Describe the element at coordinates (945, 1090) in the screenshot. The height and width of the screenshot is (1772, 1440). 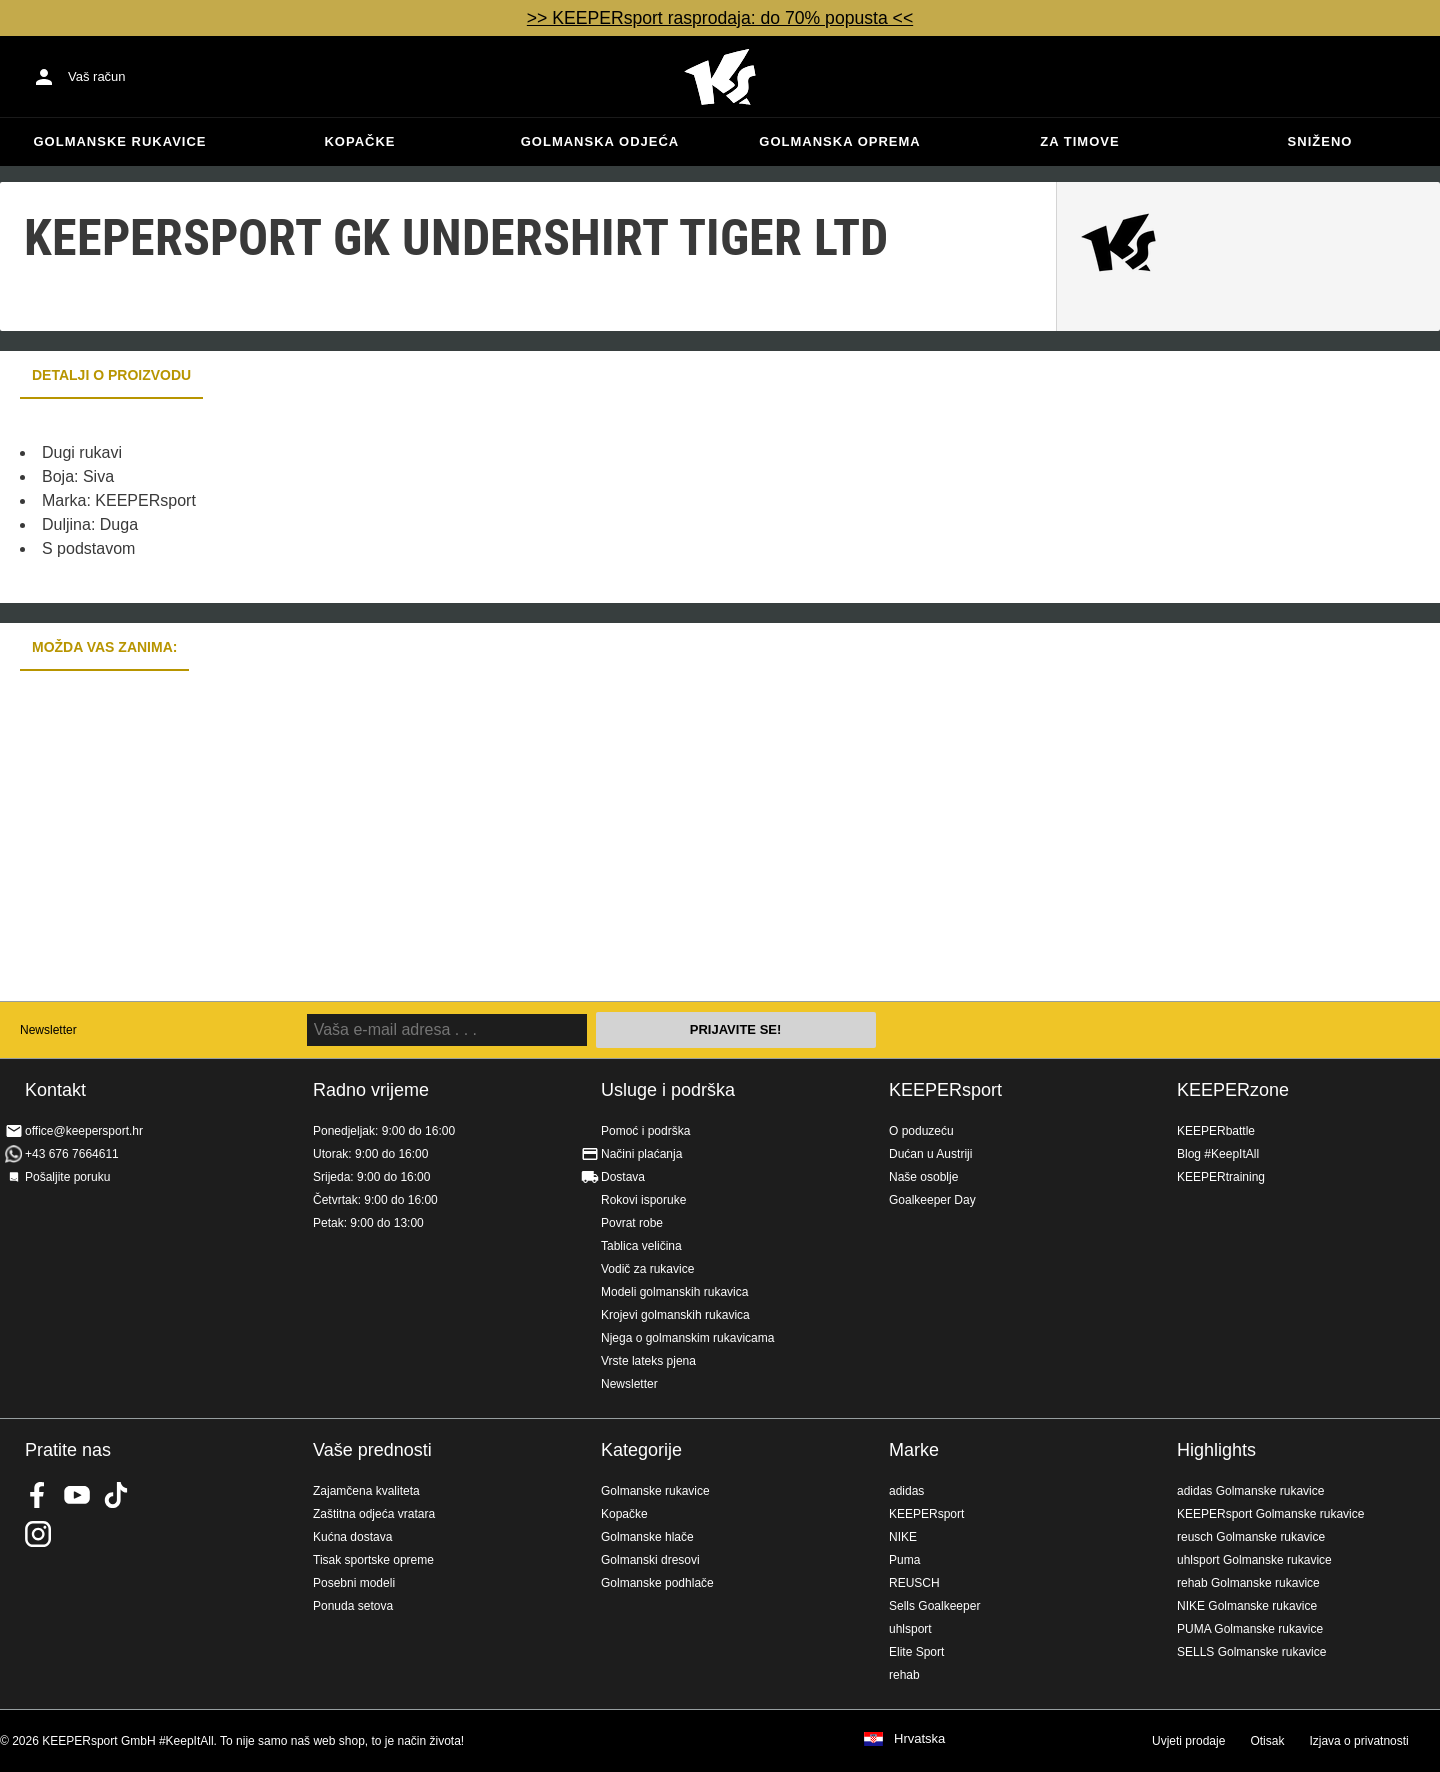
I see `KEEPERsport` at that location.